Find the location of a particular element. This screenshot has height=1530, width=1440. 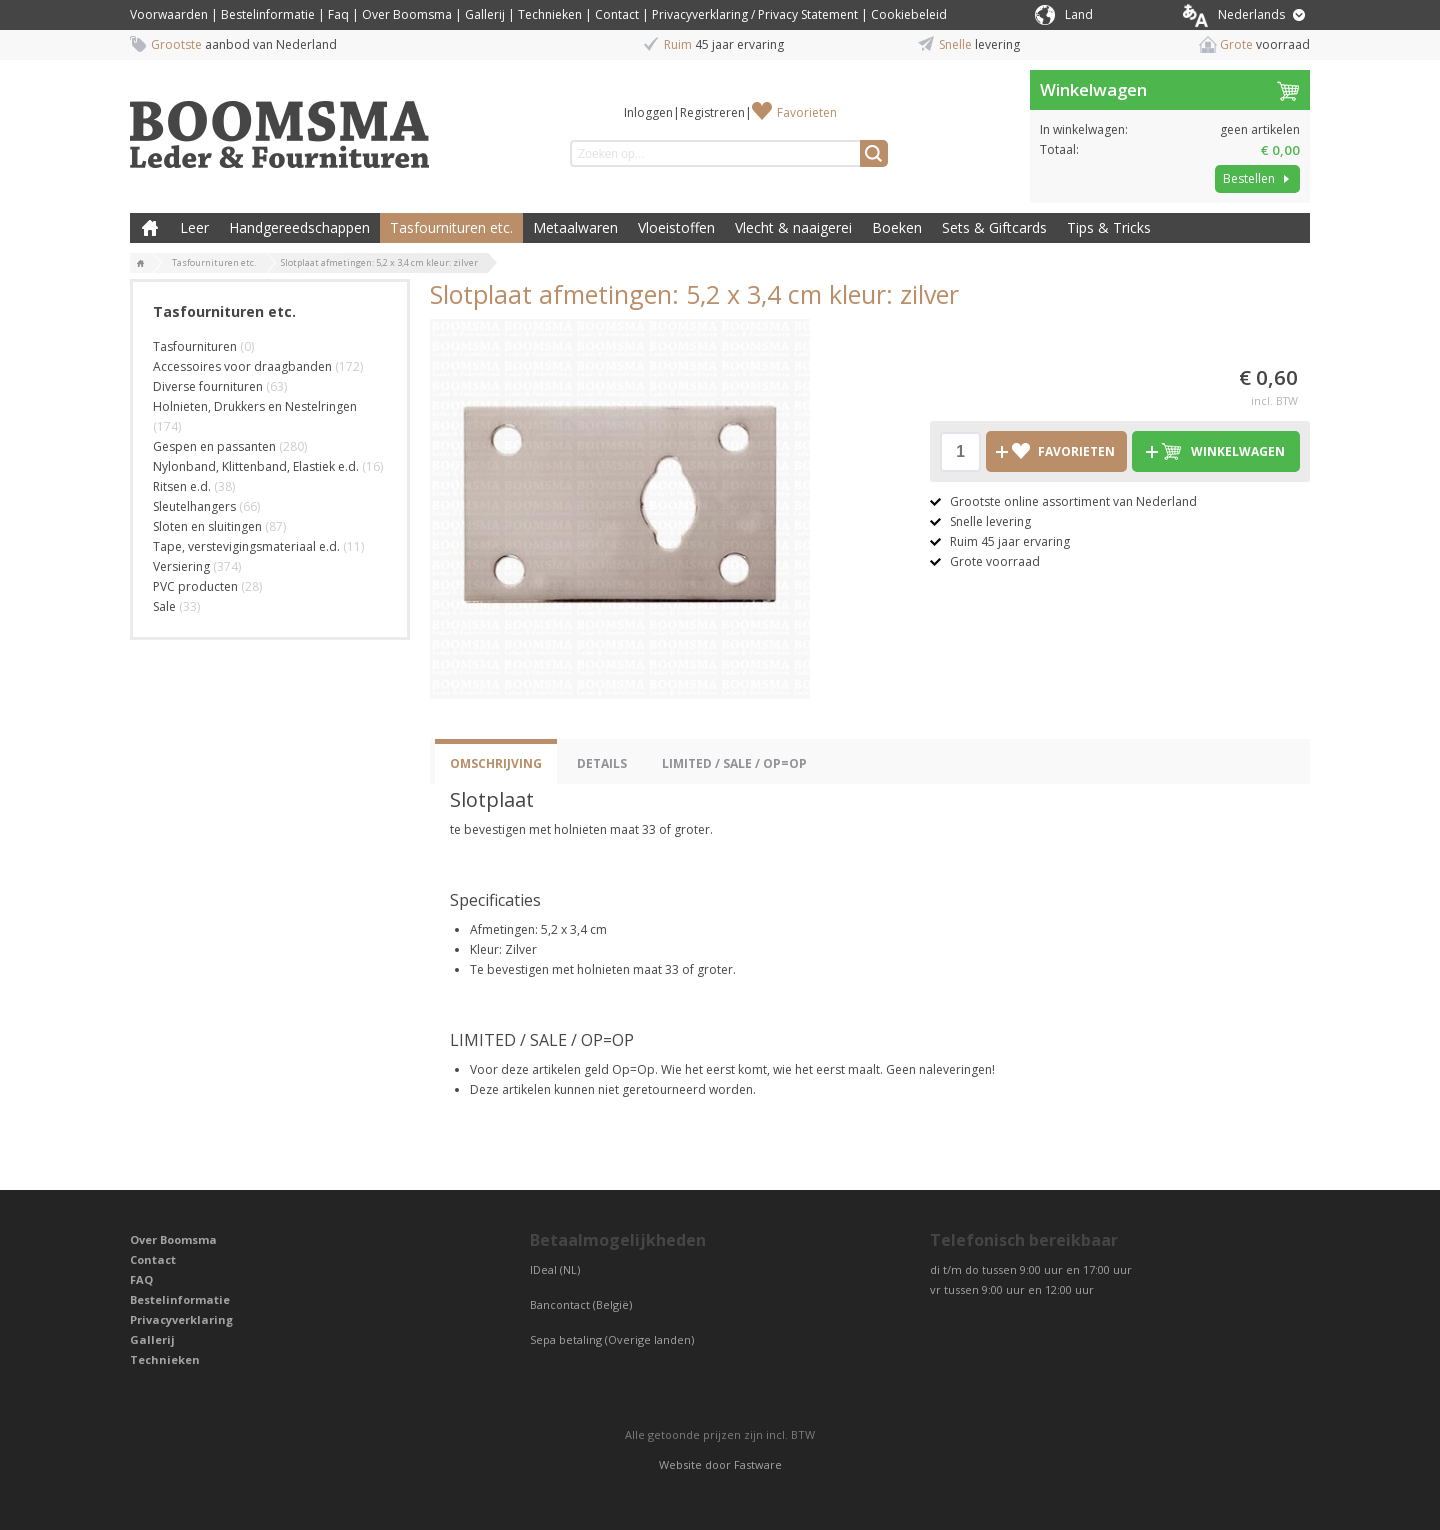

Fastware is located at coordinates (758, 1464).